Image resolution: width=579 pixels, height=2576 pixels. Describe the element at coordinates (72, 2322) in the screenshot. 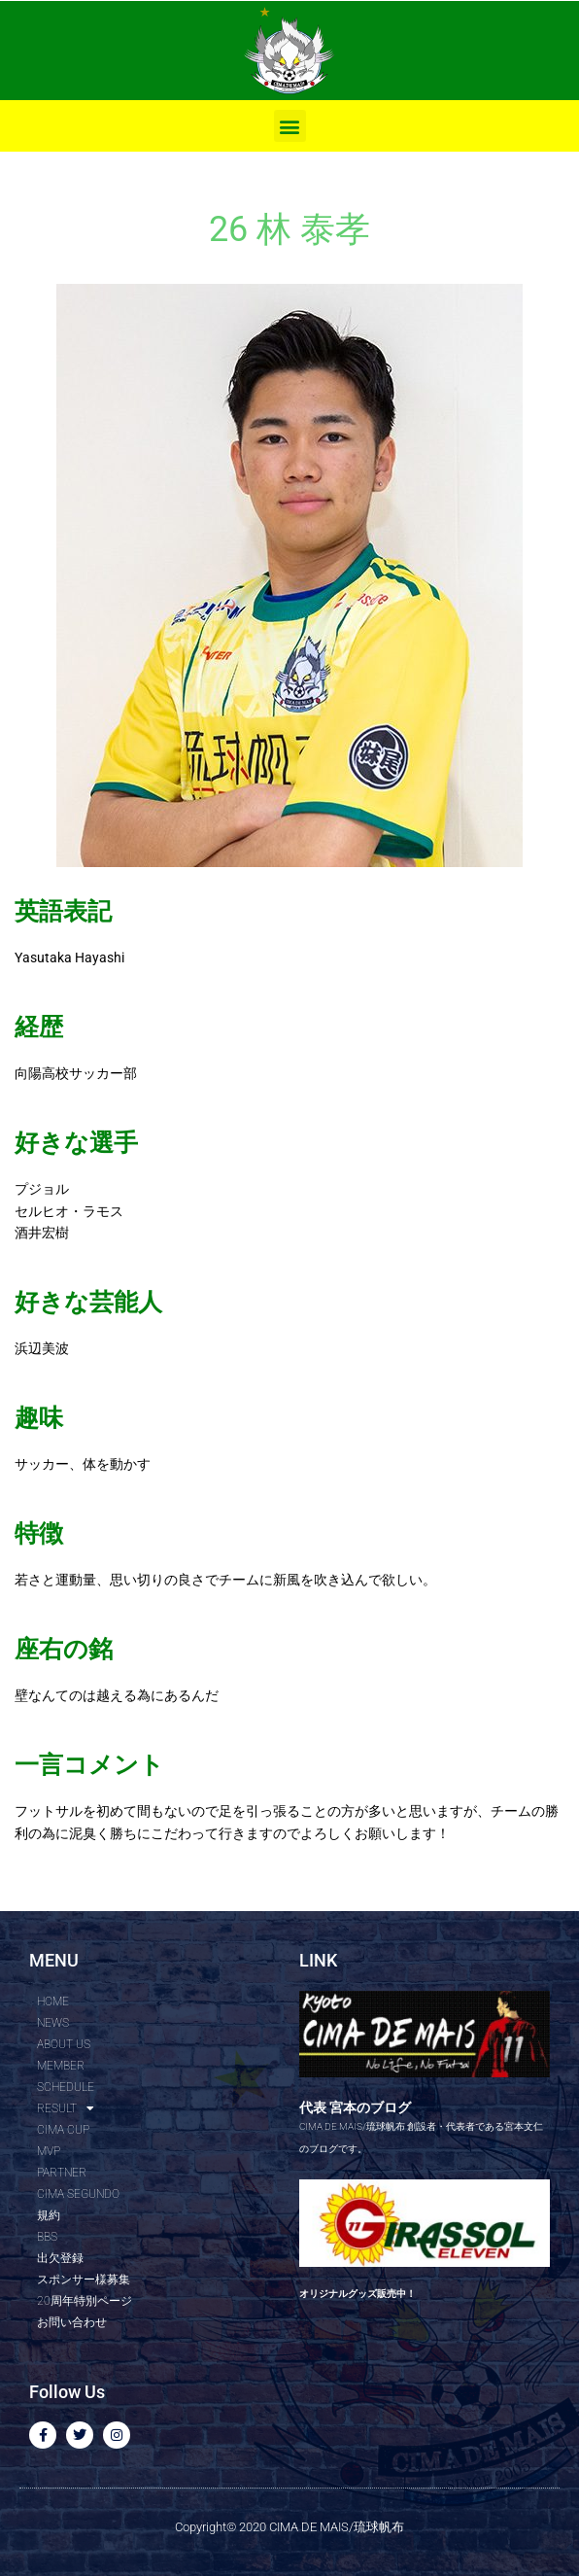

I see `お問い合わせ` at that location.